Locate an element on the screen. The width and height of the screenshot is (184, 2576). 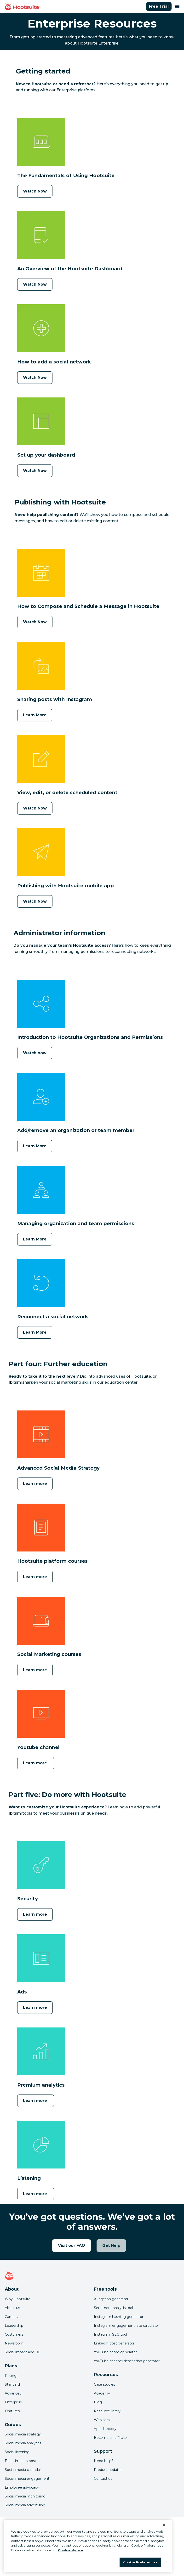
Cookie Notice [More information about your privacy at Hootsuite, opens in a new tab] is located at coordinates (70, 2550).